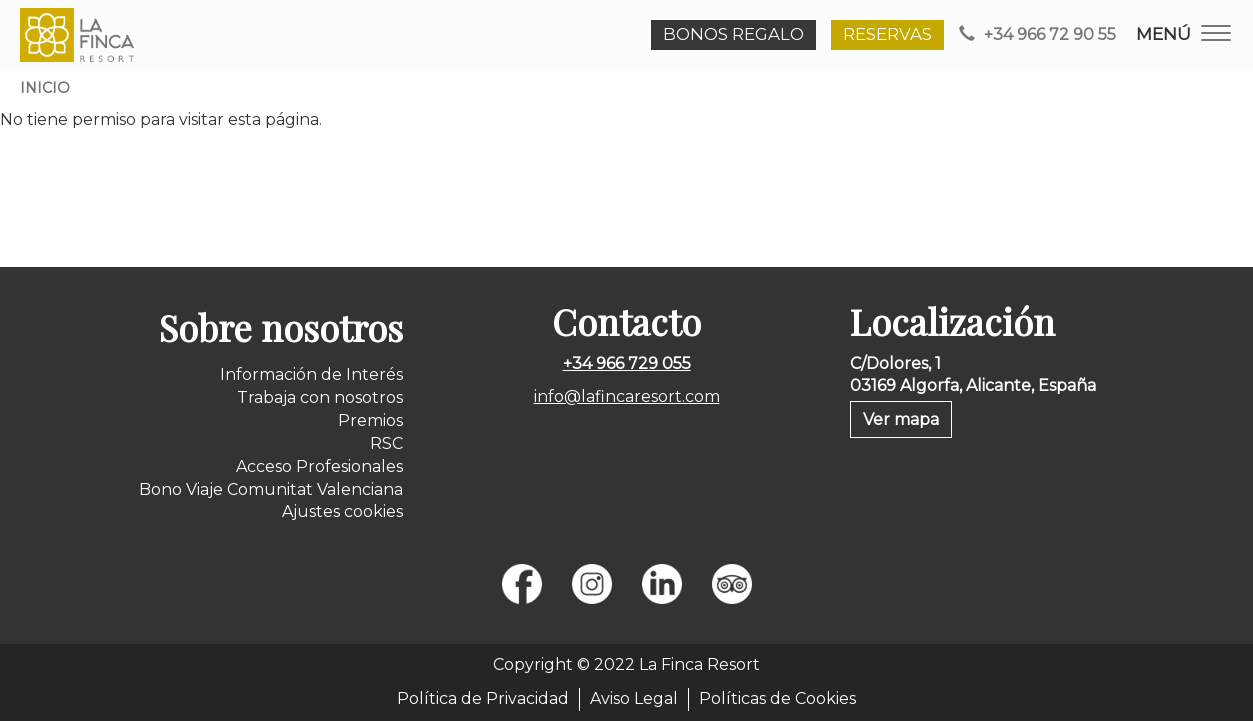 The height and width of the screenshot is (721, 1253). I want to click on Premios, so click(370, 420).